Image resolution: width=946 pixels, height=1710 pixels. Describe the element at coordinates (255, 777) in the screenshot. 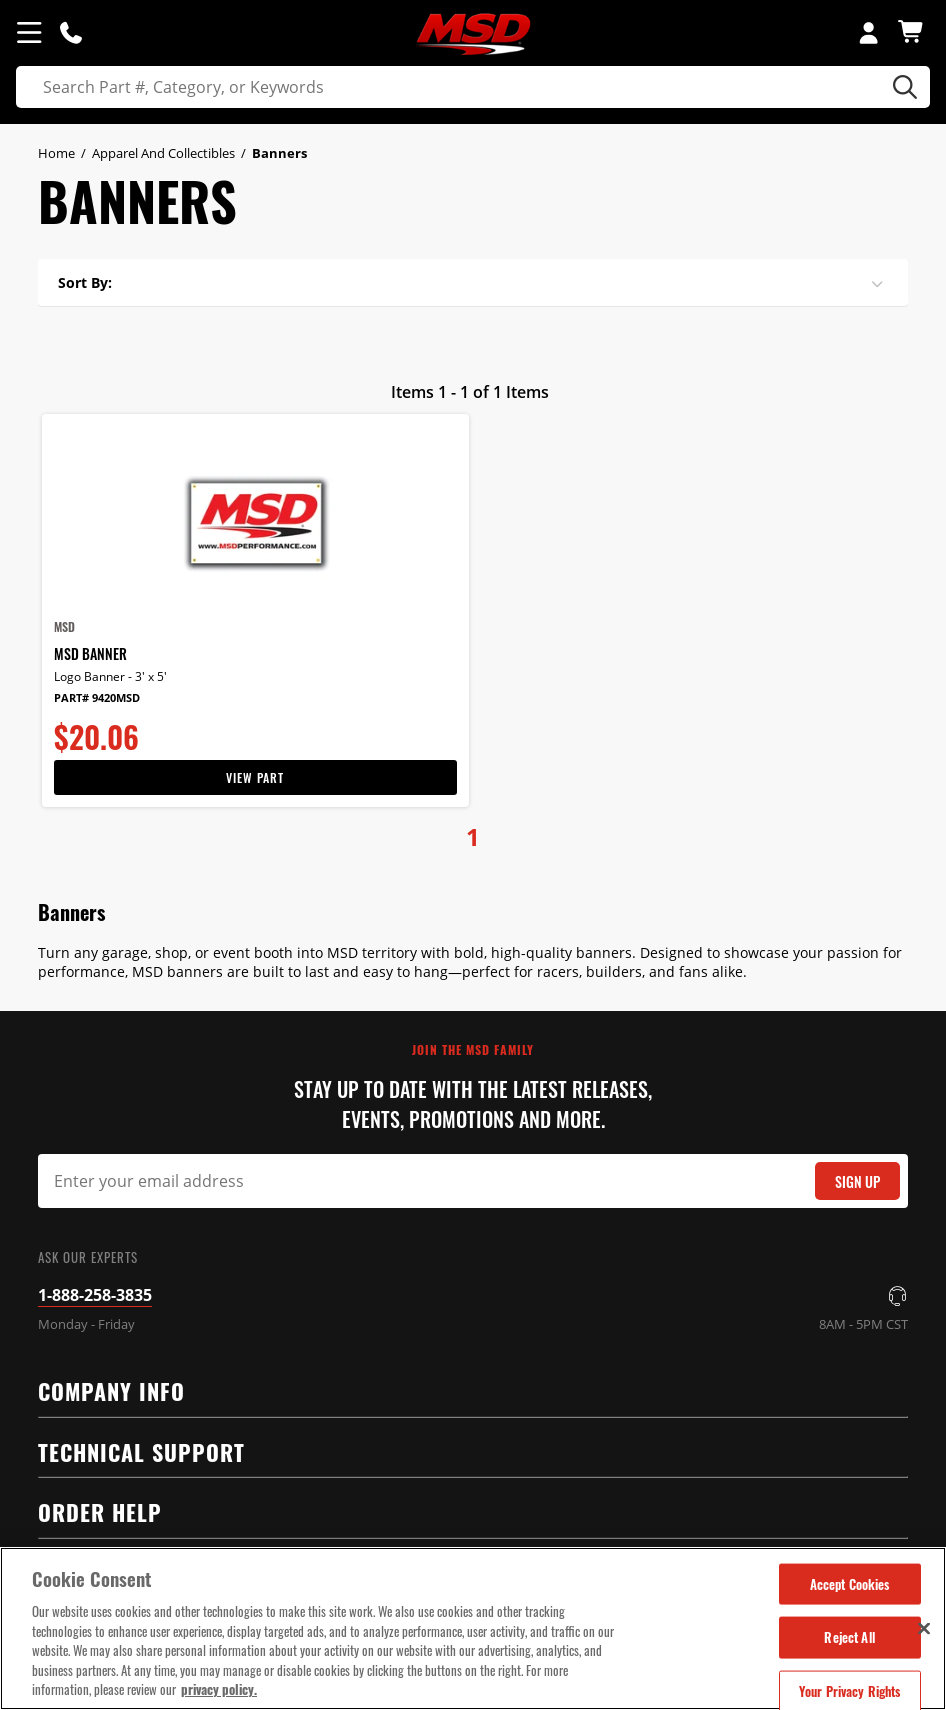

I see `View Part` at that location.